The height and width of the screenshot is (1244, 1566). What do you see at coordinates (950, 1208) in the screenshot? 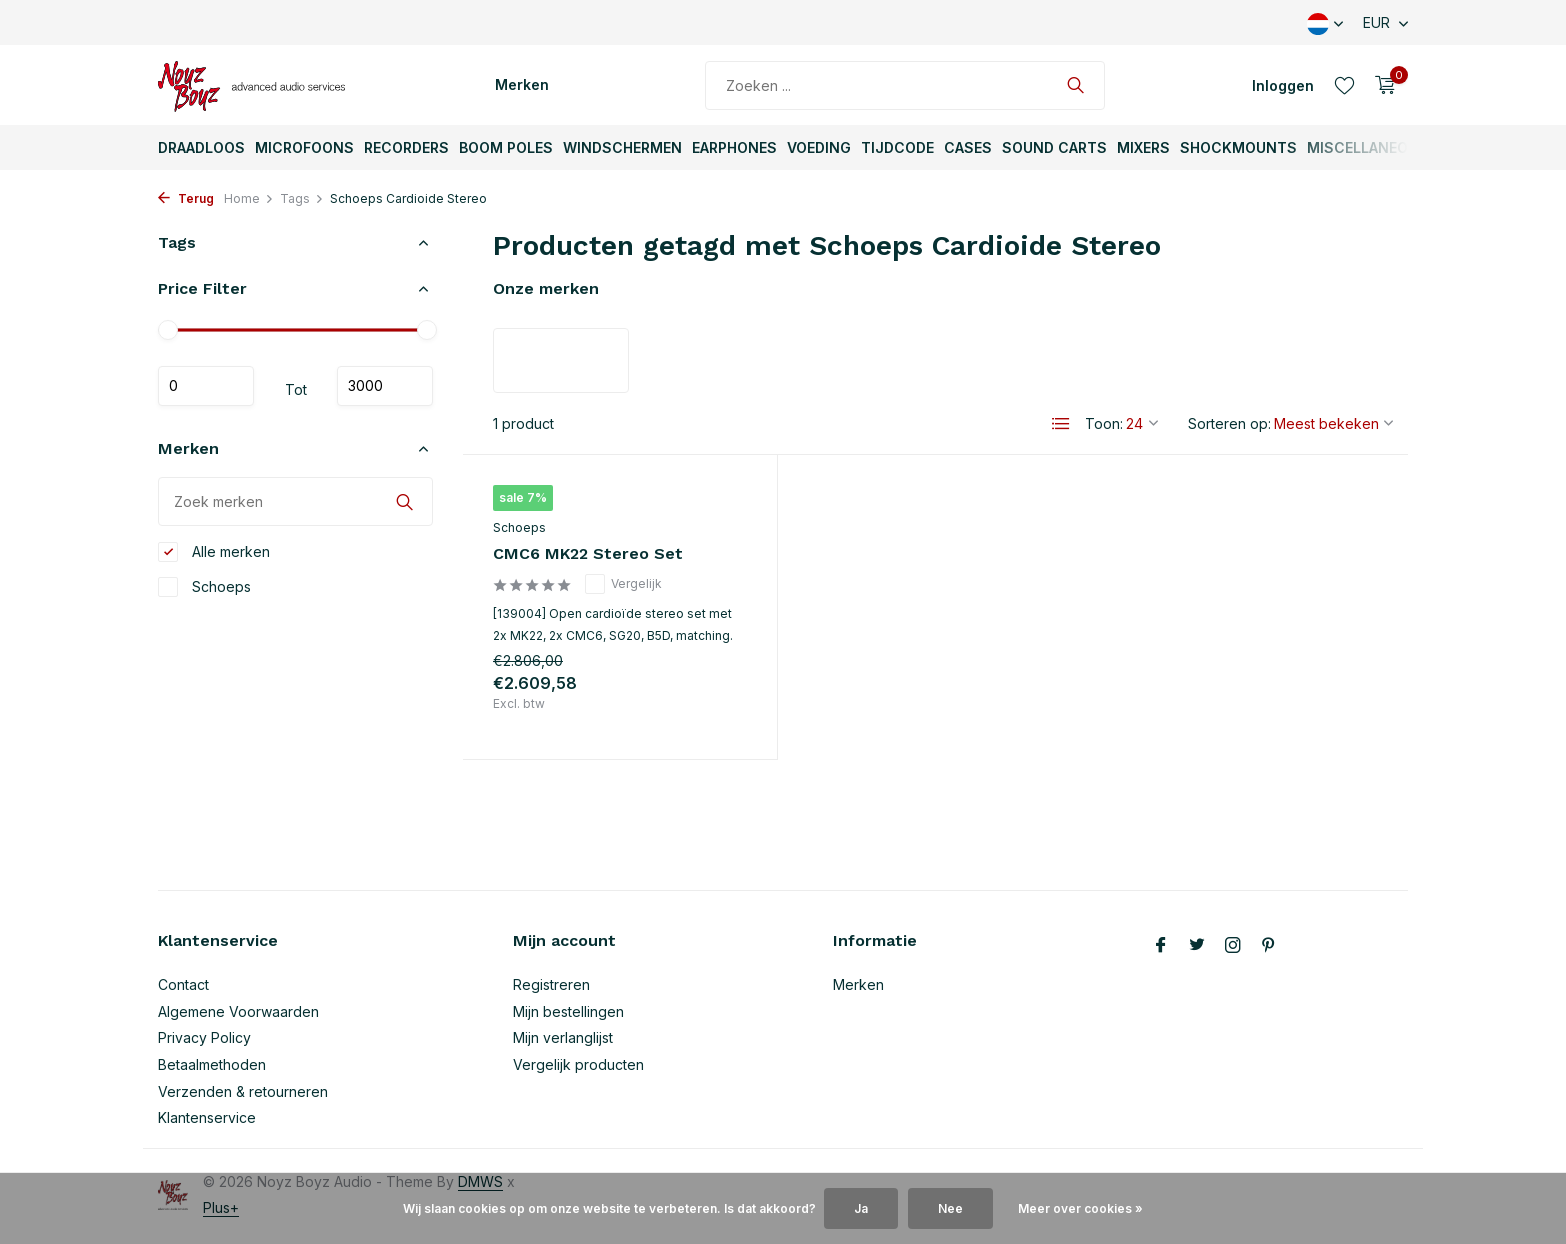
I see `Nee` at bounding box center [950, 1208].